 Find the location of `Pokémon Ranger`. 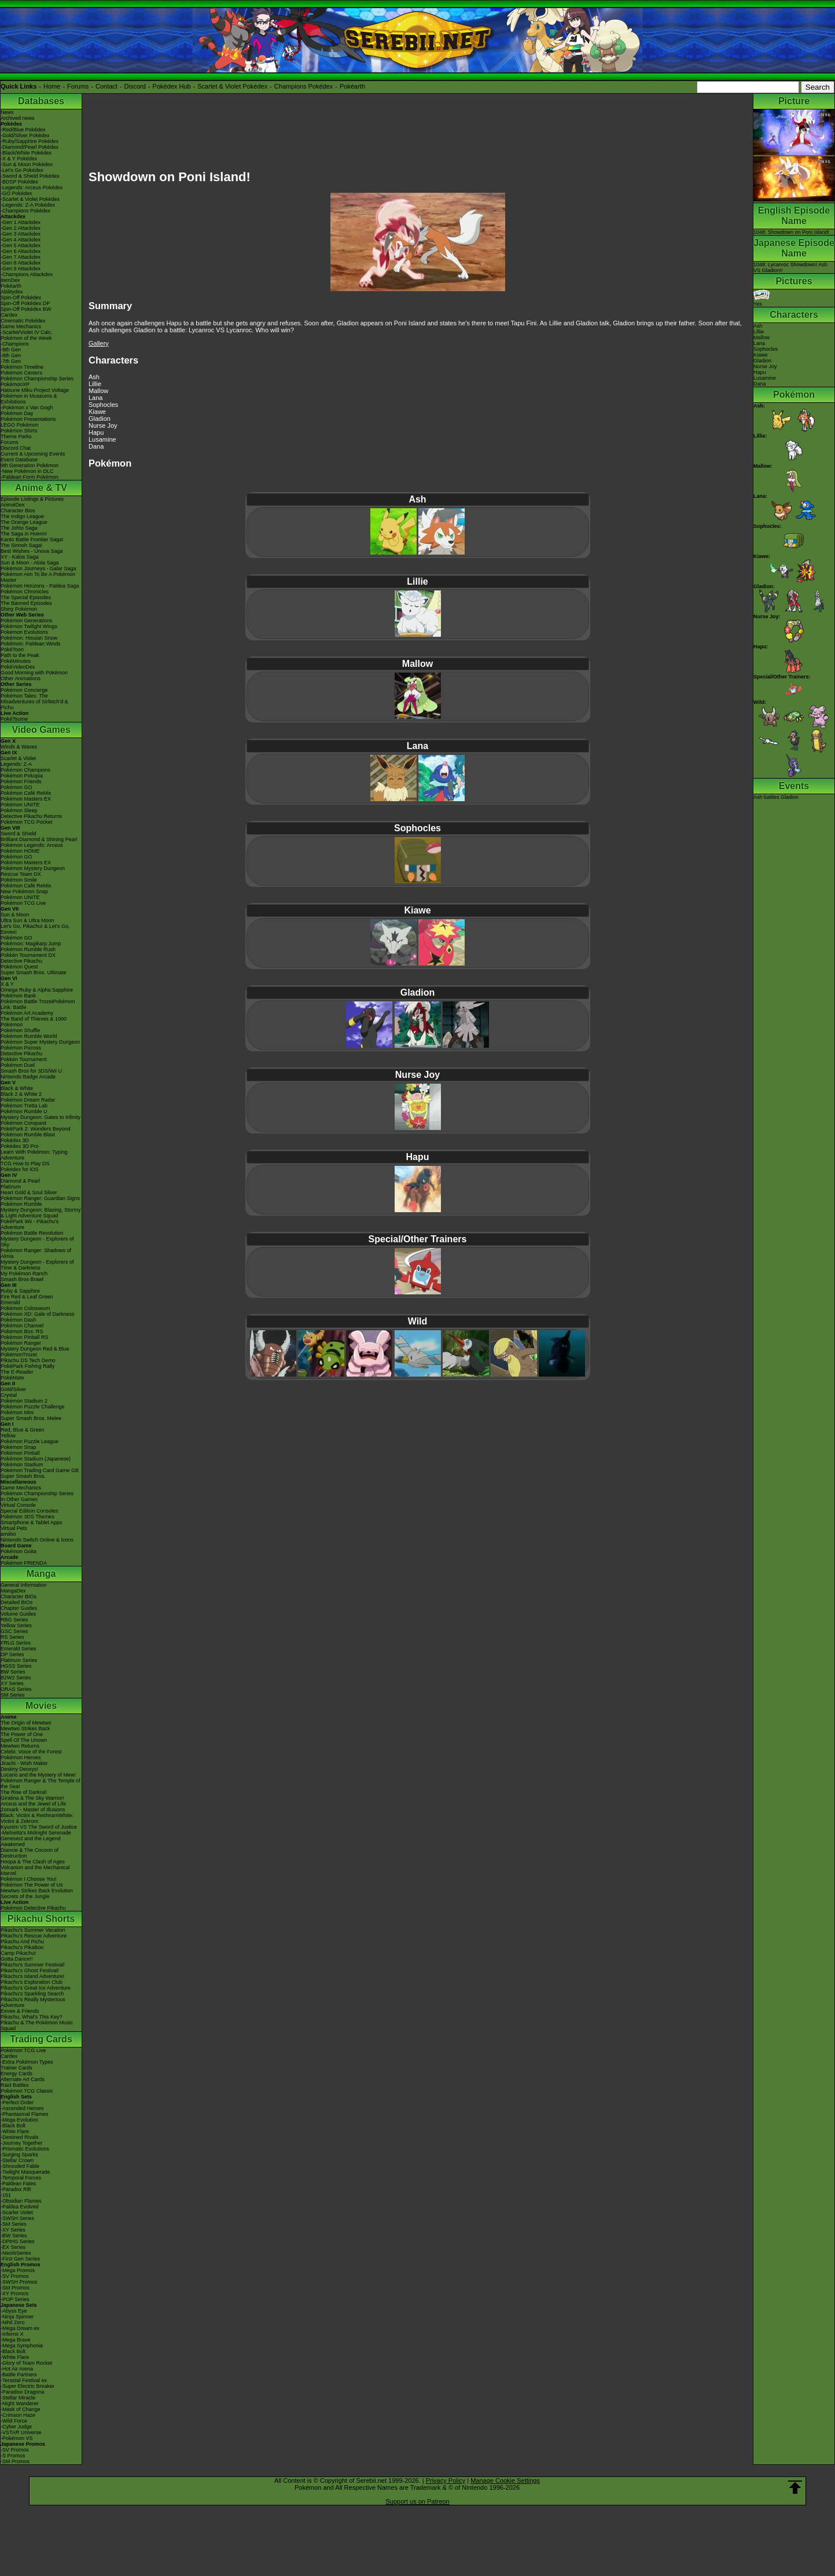

Pokémon Ranger is located at coordinates (21, 1343).